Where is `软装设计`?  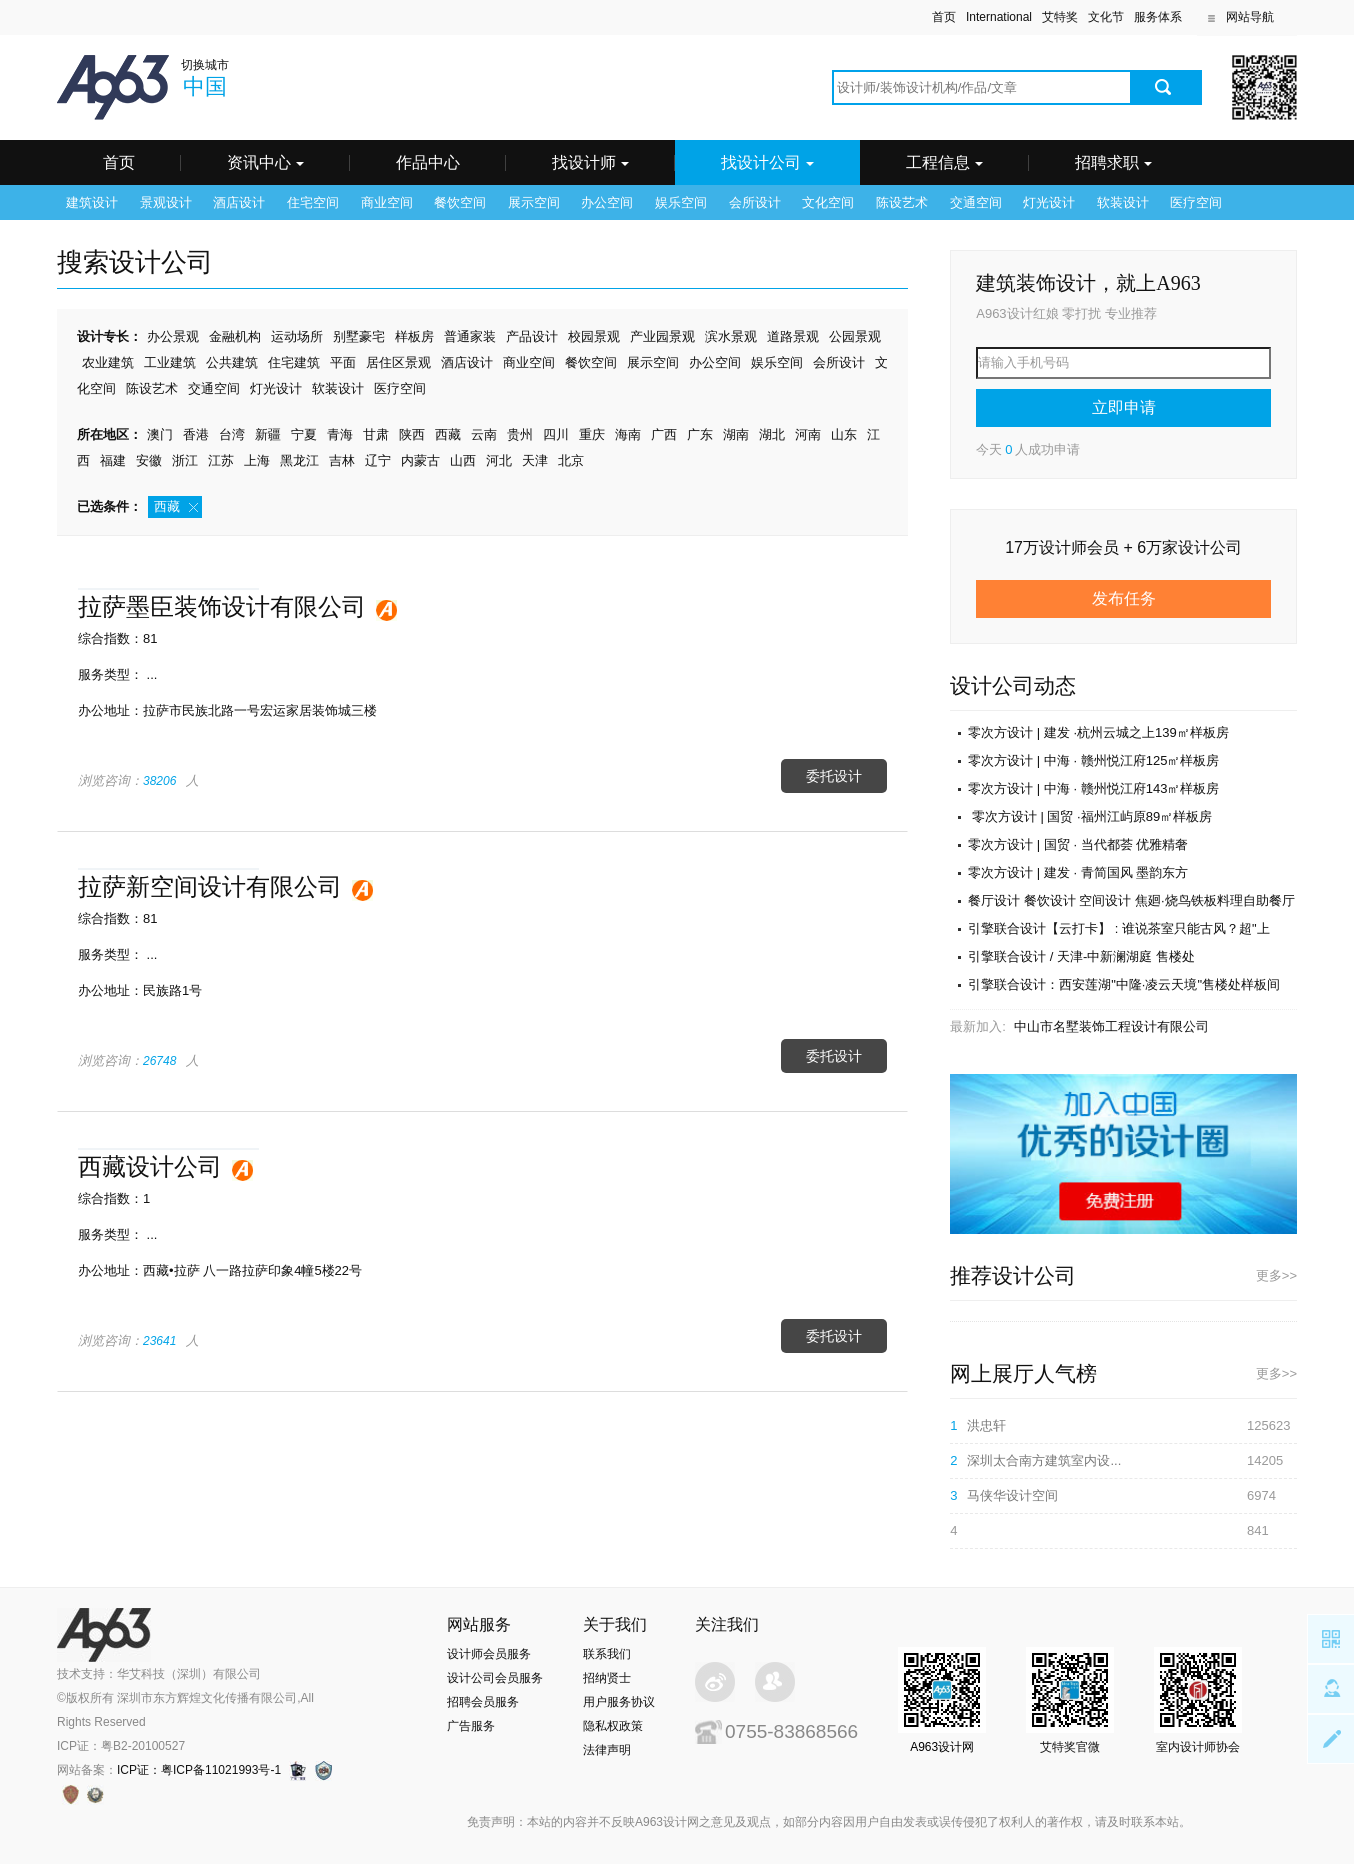 软装设计 is located at coordinates (1123, 202).